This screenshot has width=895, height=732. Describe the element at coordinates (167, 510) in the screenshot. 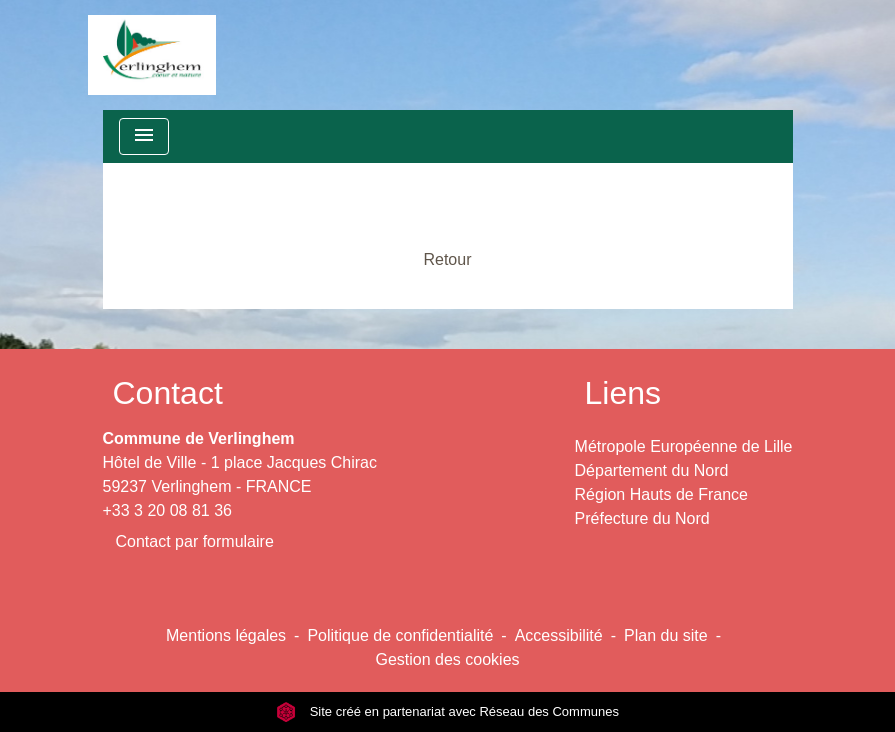

I see `+33 3 20 08 81 36` at that location.